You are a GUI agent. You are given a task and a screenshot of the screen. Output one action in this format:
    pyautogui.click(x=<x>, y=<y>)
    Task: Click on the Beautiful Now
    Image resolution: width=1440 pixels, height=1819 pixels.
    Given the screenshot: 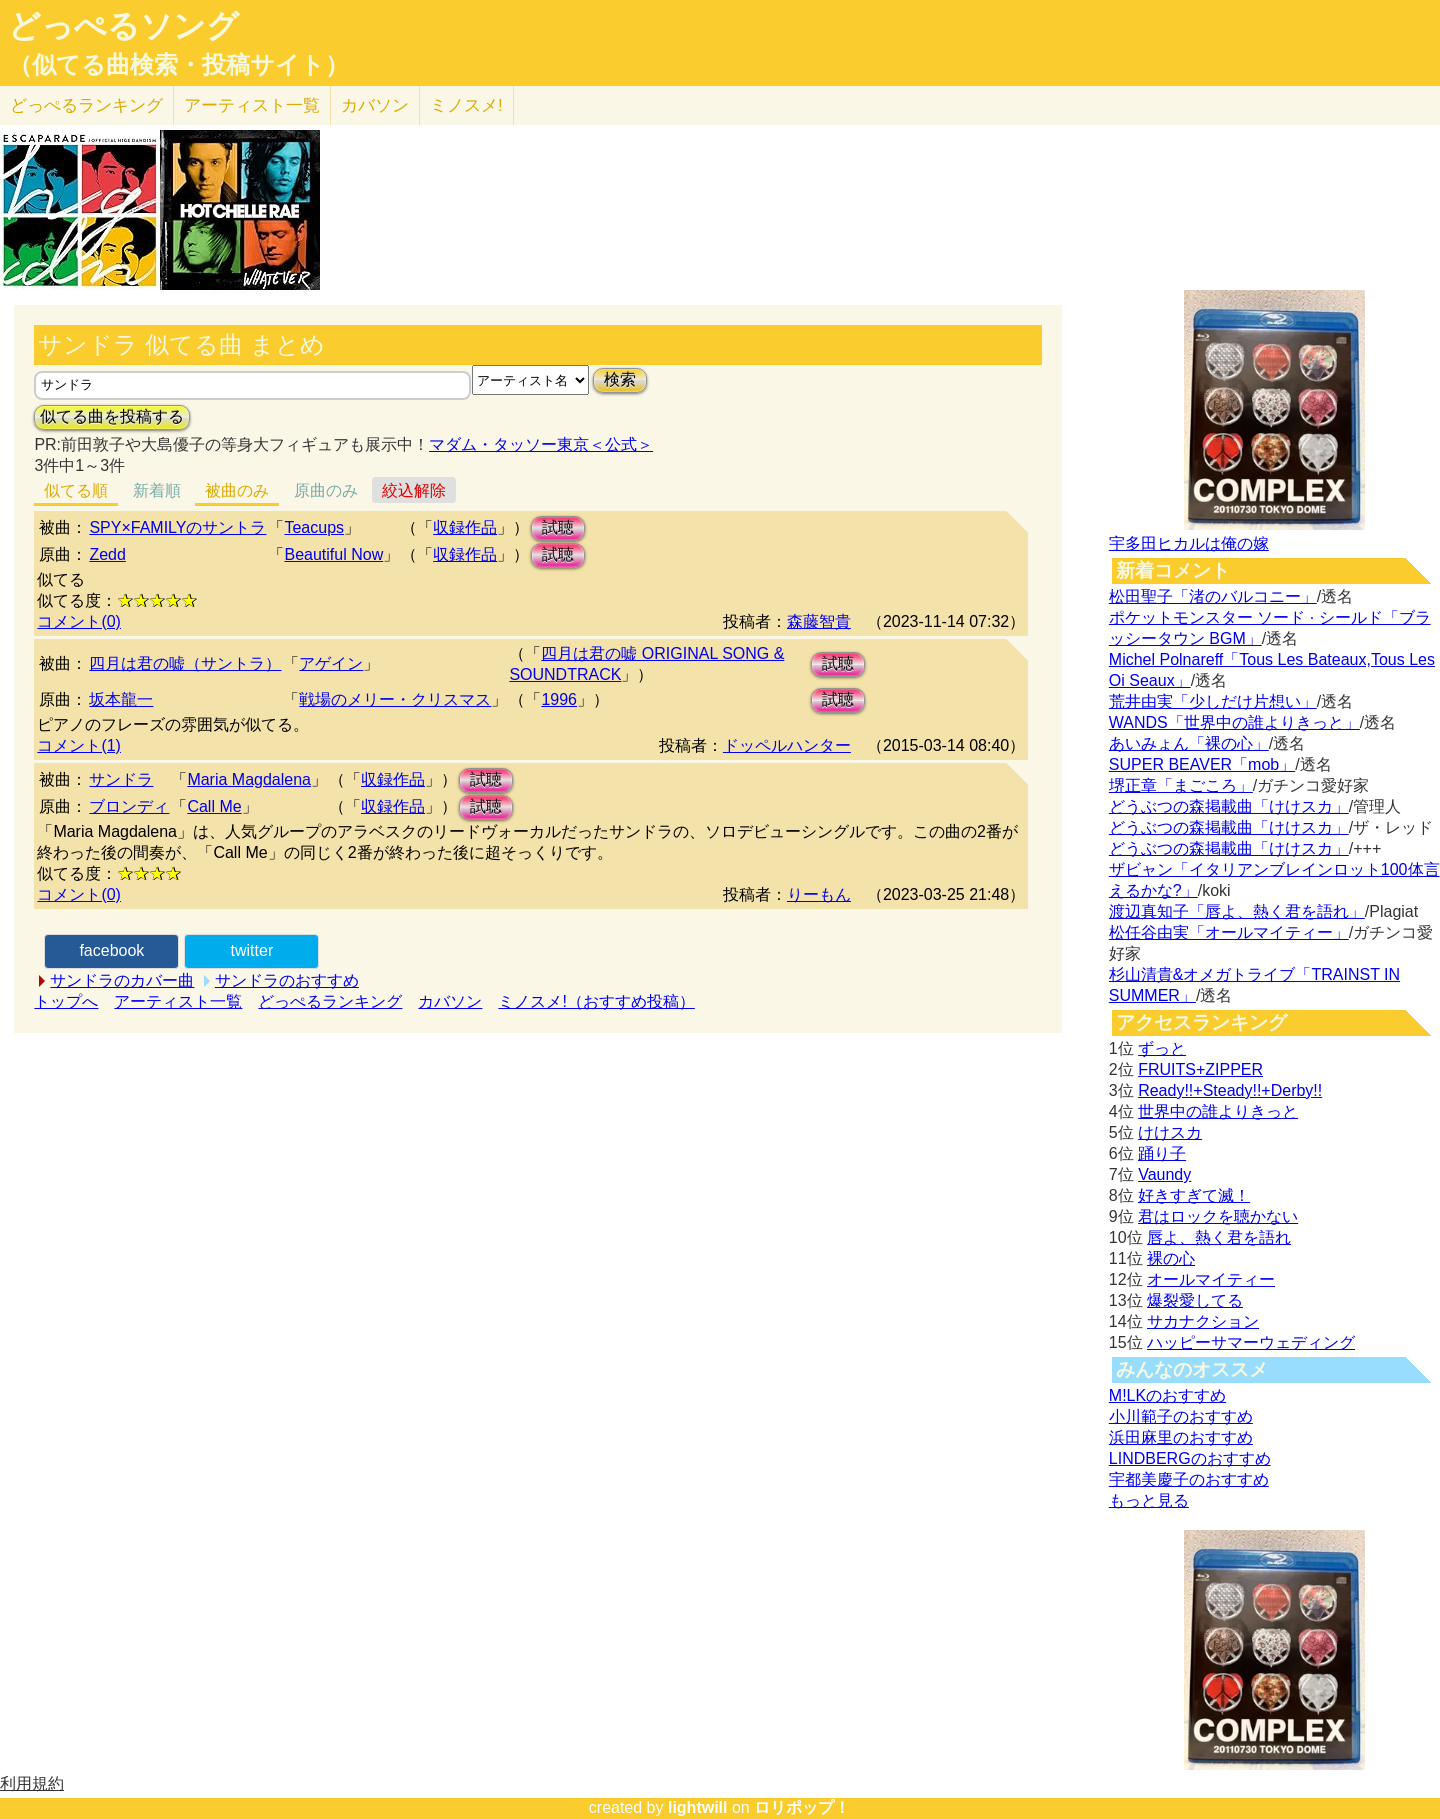 What is the action you would take?
    pyautogui.click(x=333, y=554)
    